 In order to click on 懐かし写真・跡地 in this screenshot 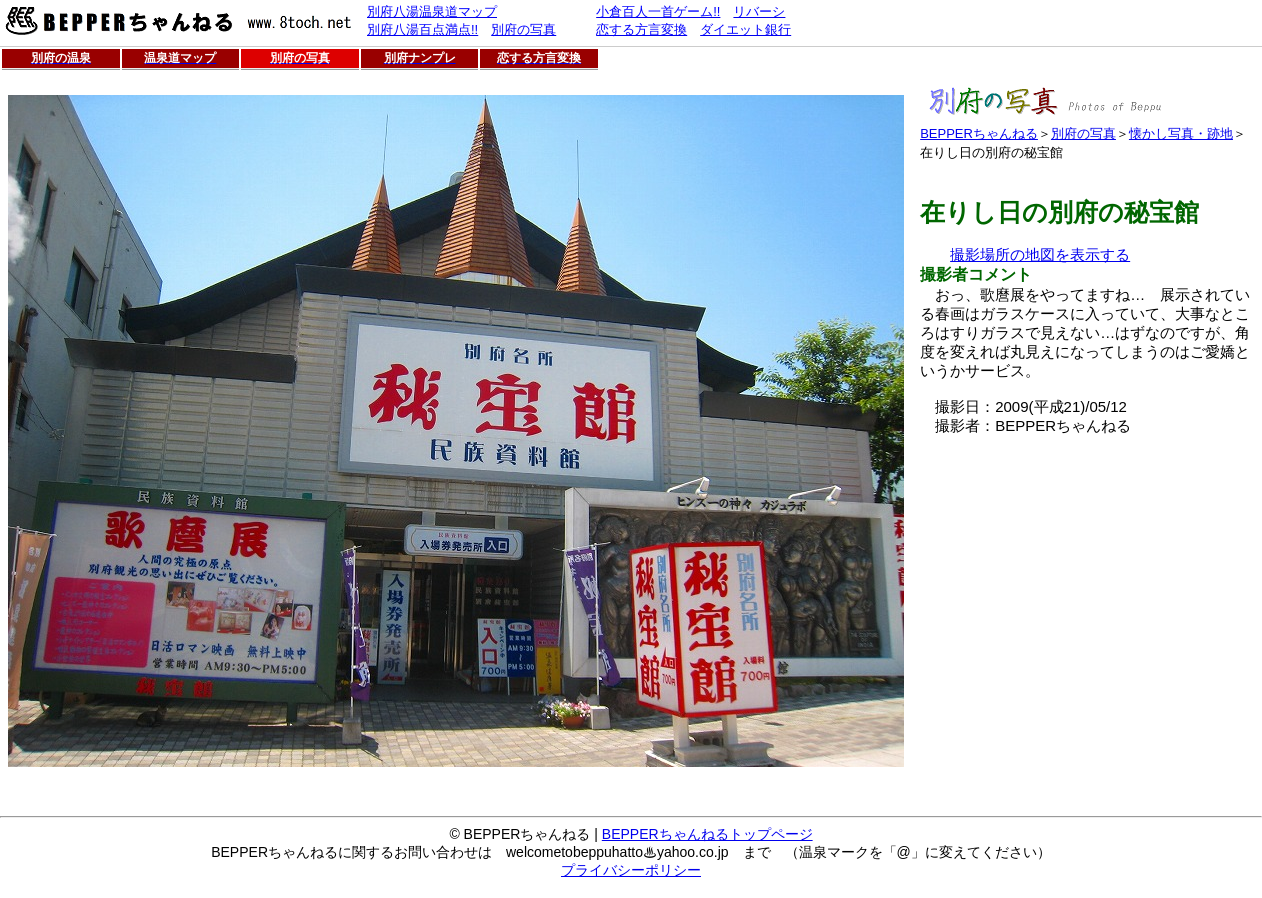, I will do `click(1181, 133)`.